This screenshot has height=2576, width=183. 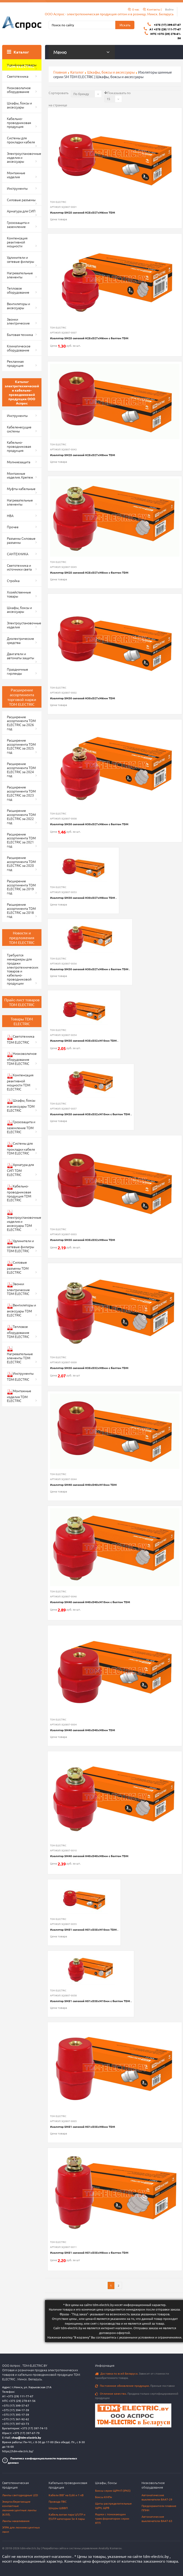 I want to click on Расширение ассортимента TDM ELECTRIC за 2023 год, so click(x=21, y=793).